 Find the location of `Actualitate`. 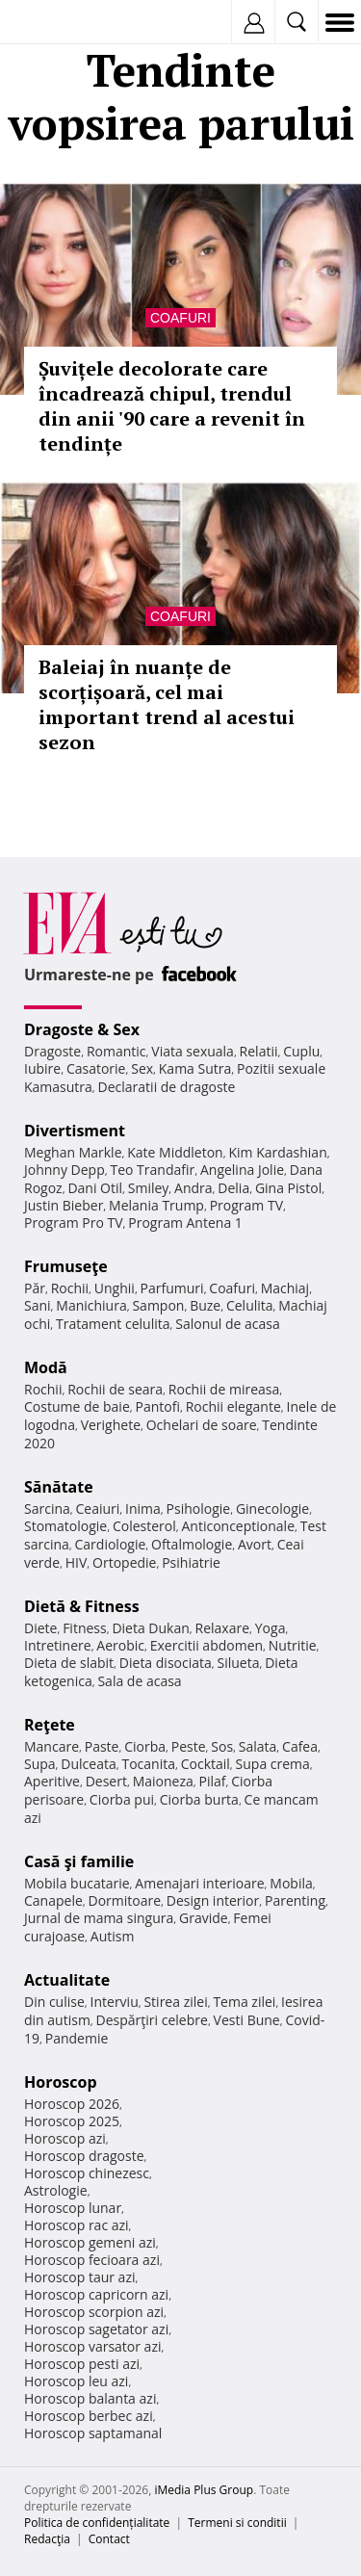

Actualitate is located at coordinates (67, 1980).